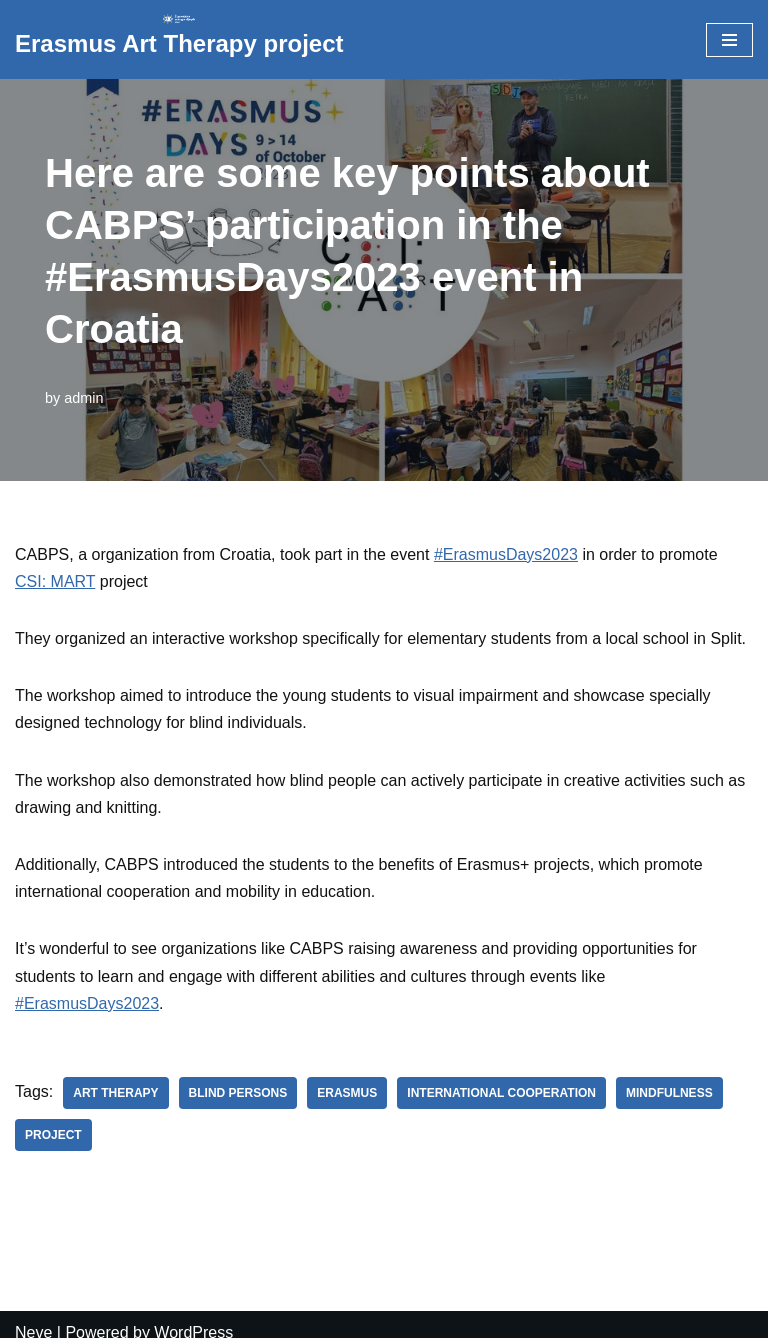  I want to click on mindfulness, so click(669, 1093).